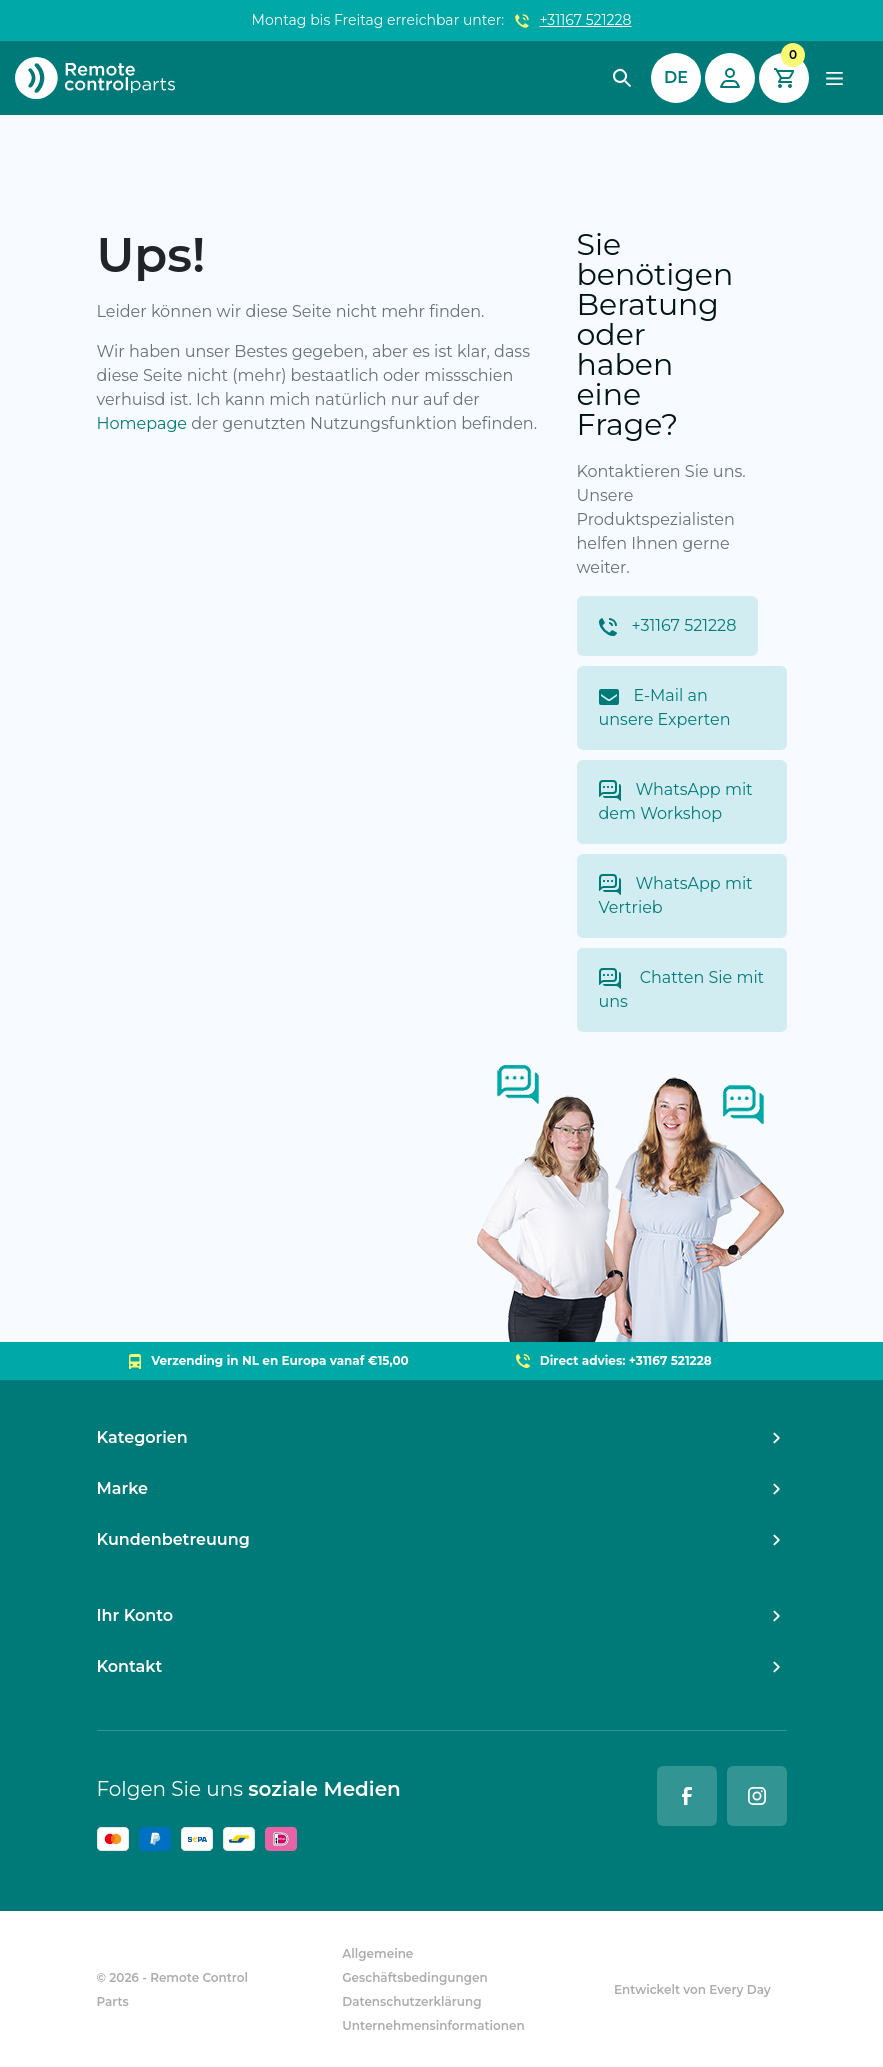 The height and width of the screenshot is (2067, 883). What do you see at coordinates (676, 801) in the screenshot?
I see `WhatsApp mit dem Workshop` at bounding box center [676, 801].